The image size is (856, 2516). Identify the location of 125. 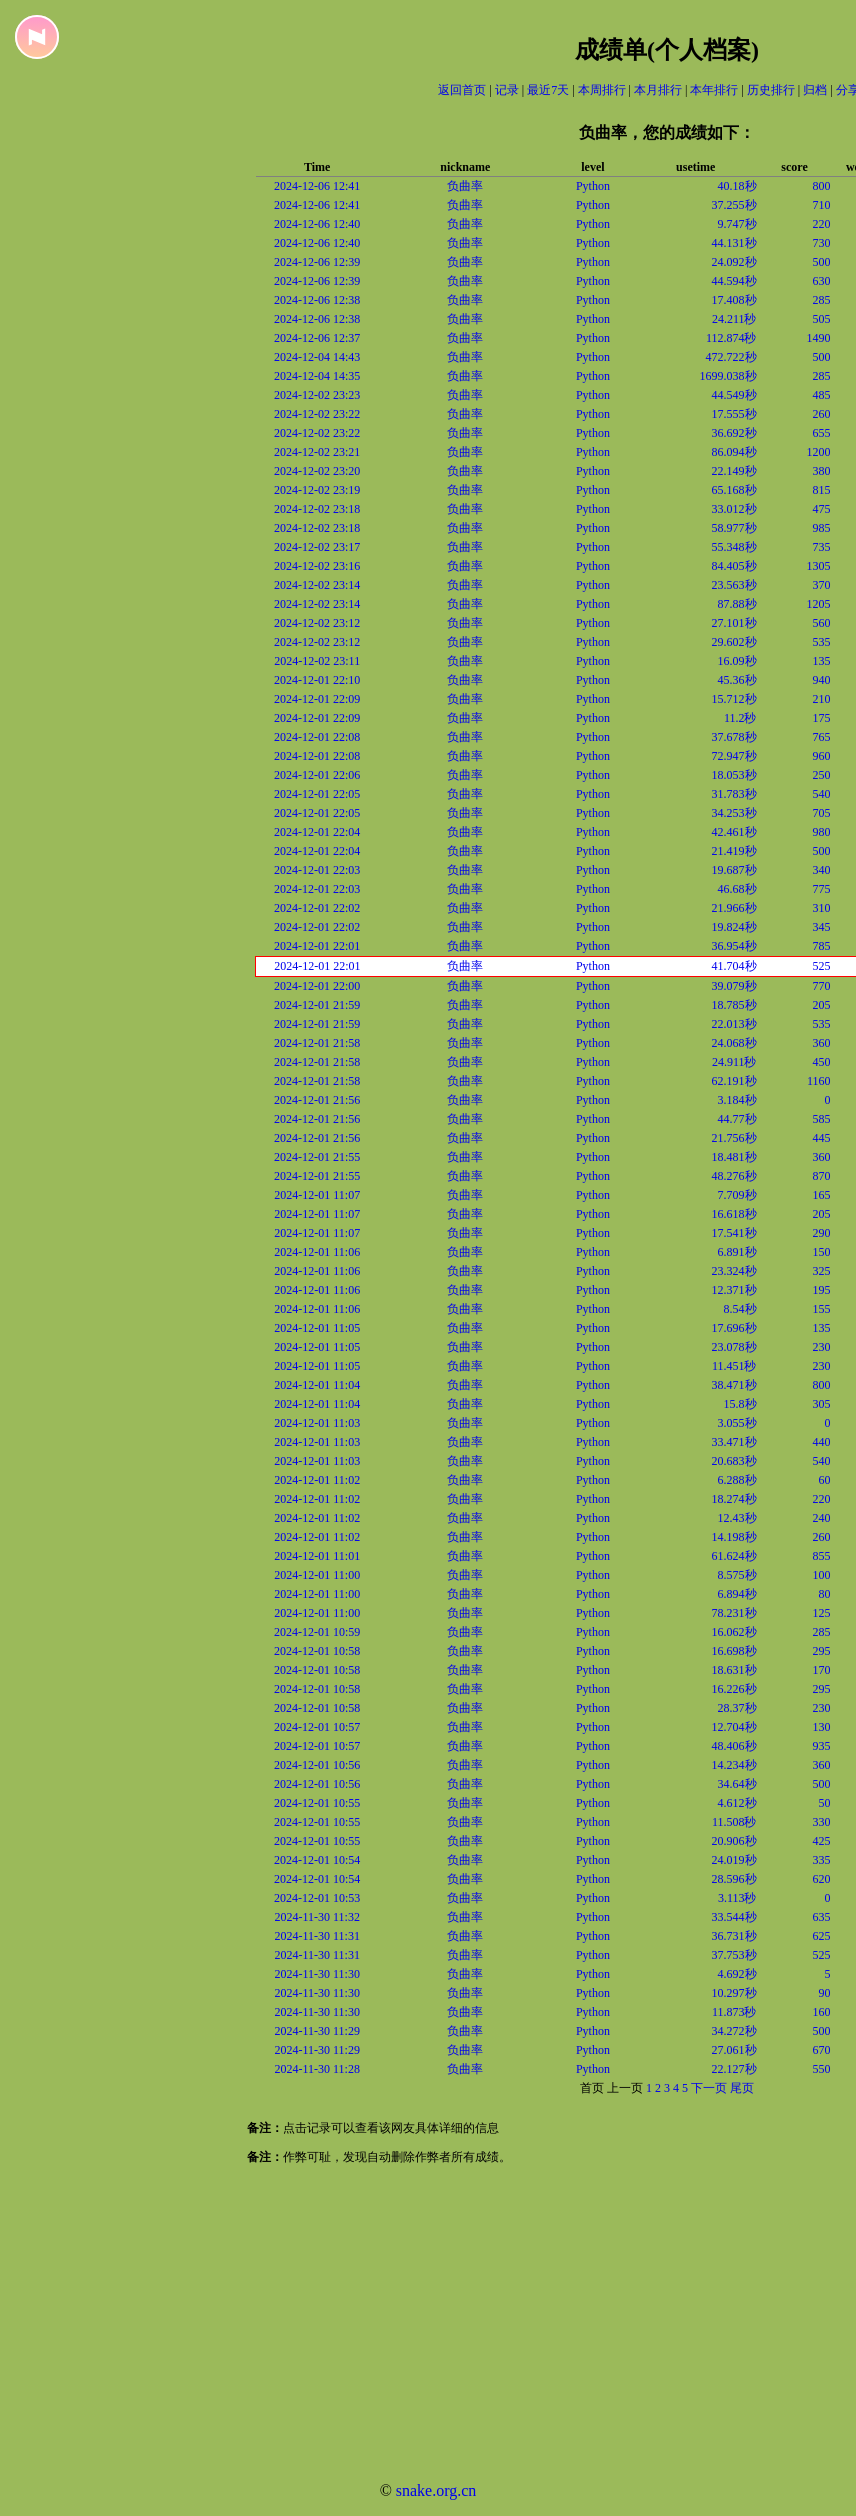
(822, 1613).